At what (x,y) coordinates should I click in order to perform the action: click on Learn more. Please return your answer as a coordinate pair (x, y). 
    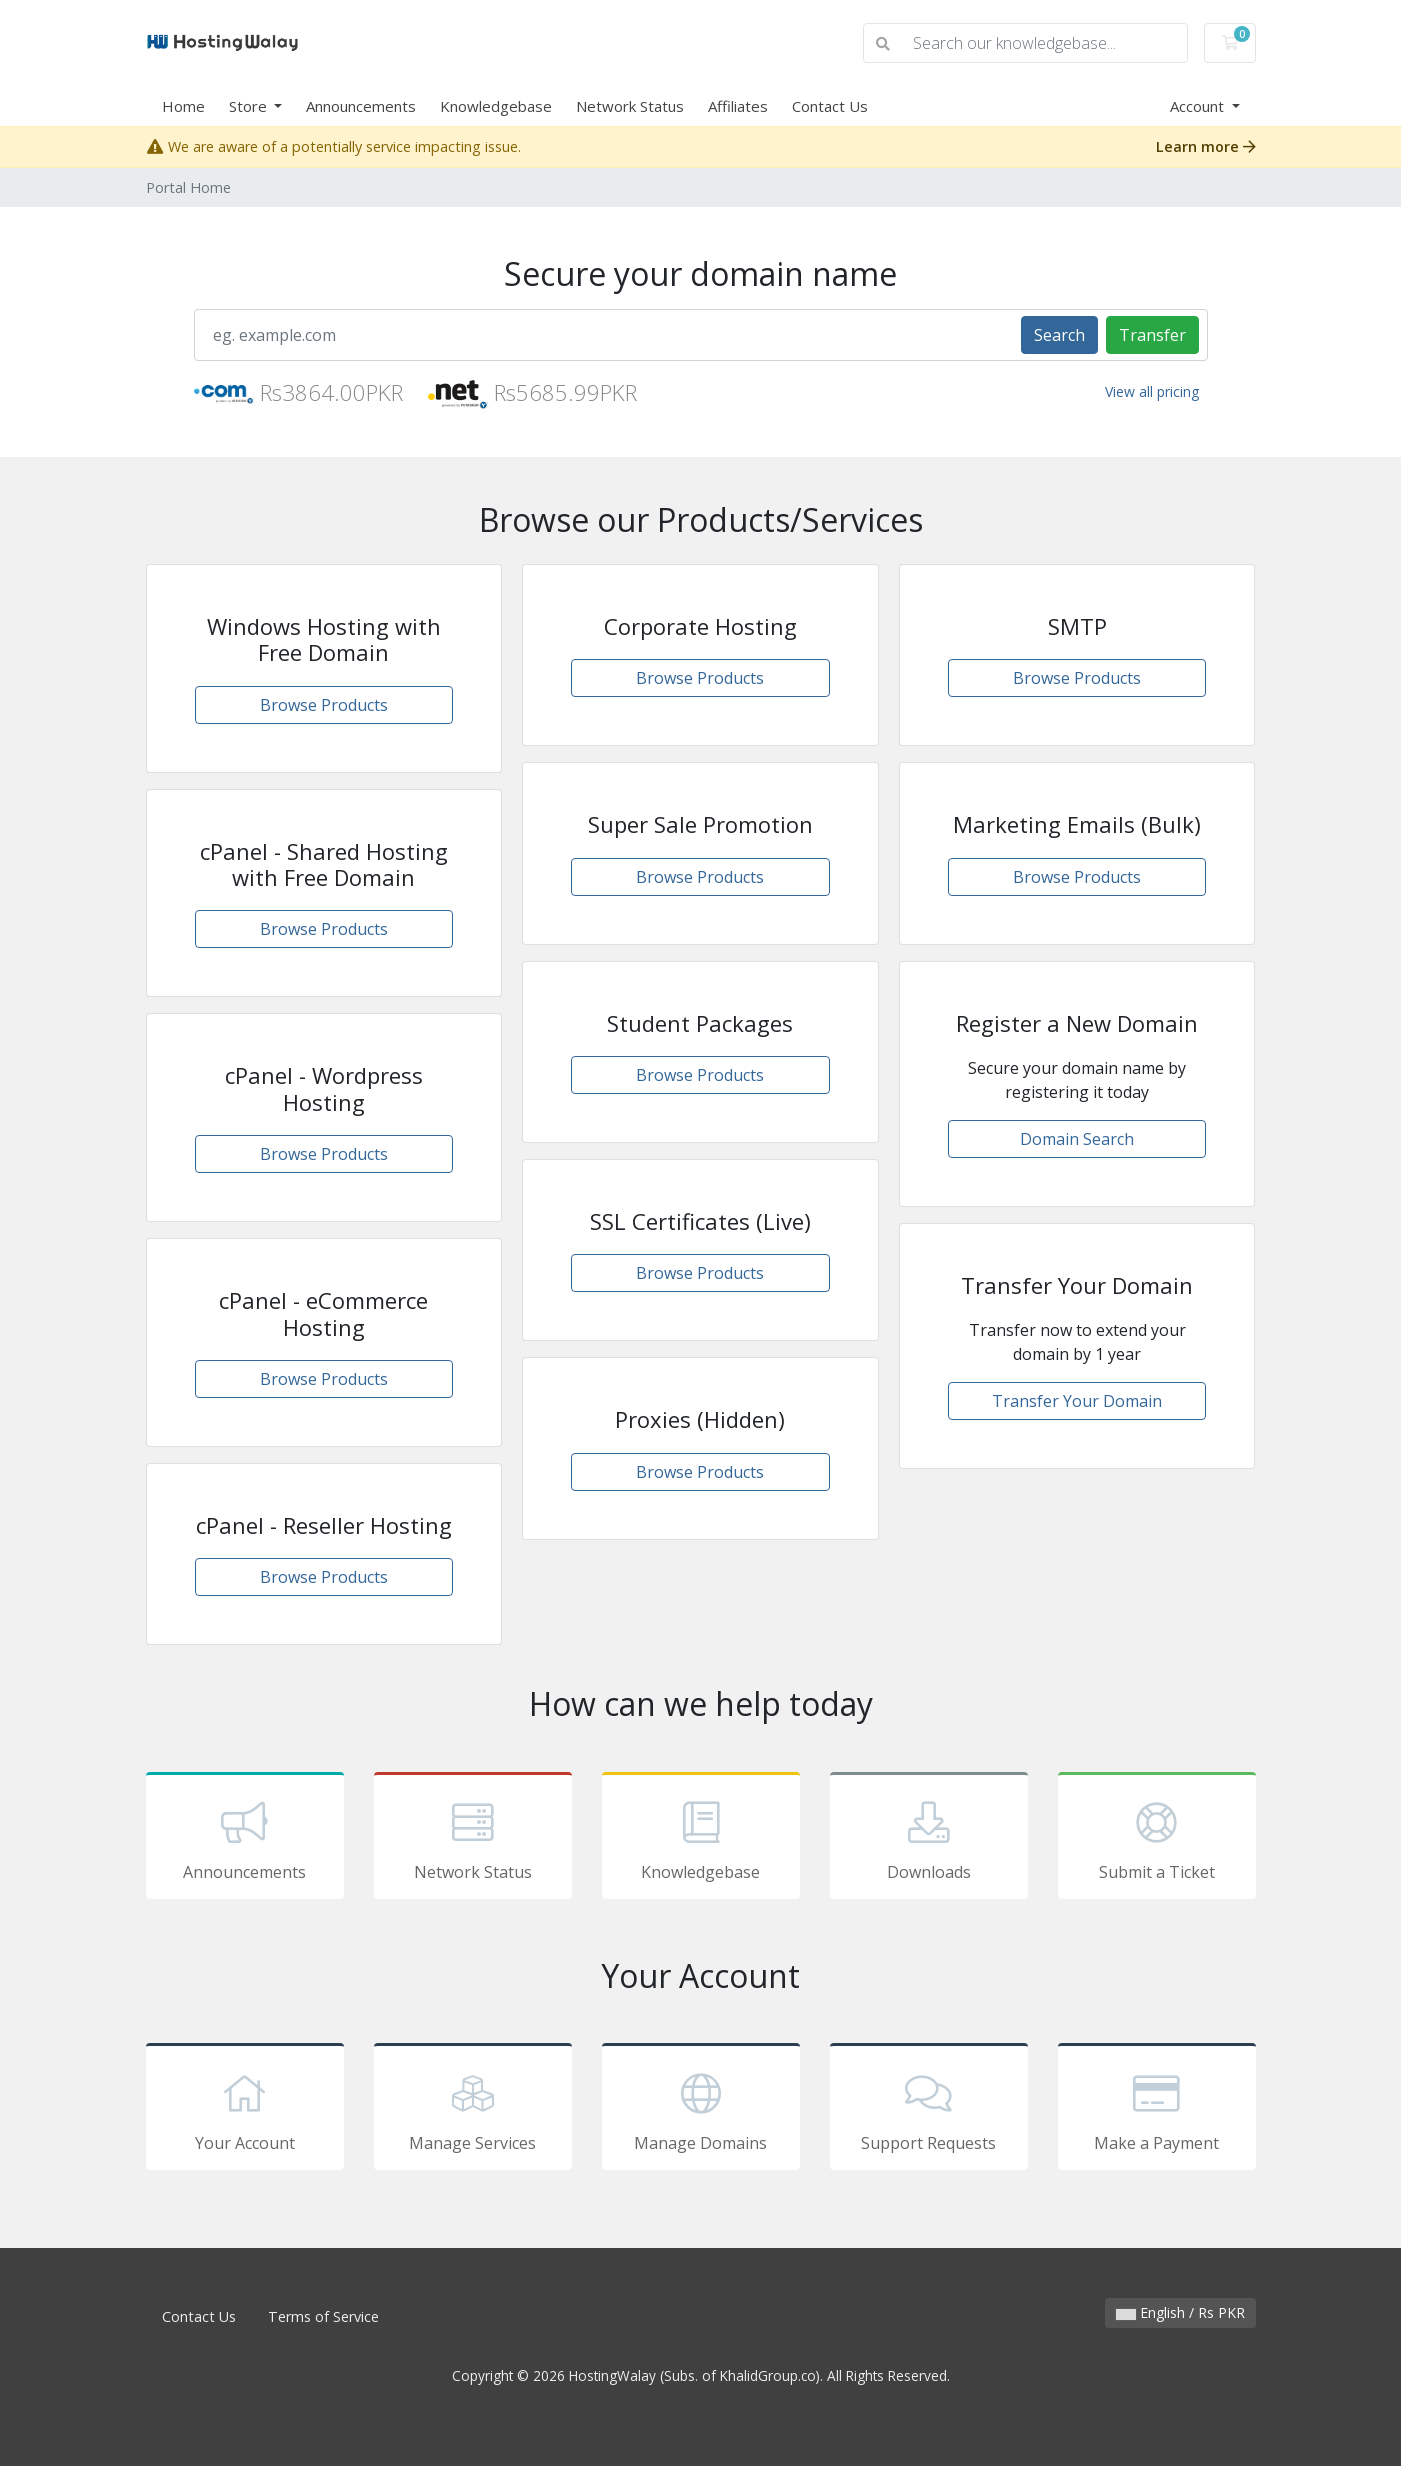
    Looking at the image, I should click on (1206, 146).